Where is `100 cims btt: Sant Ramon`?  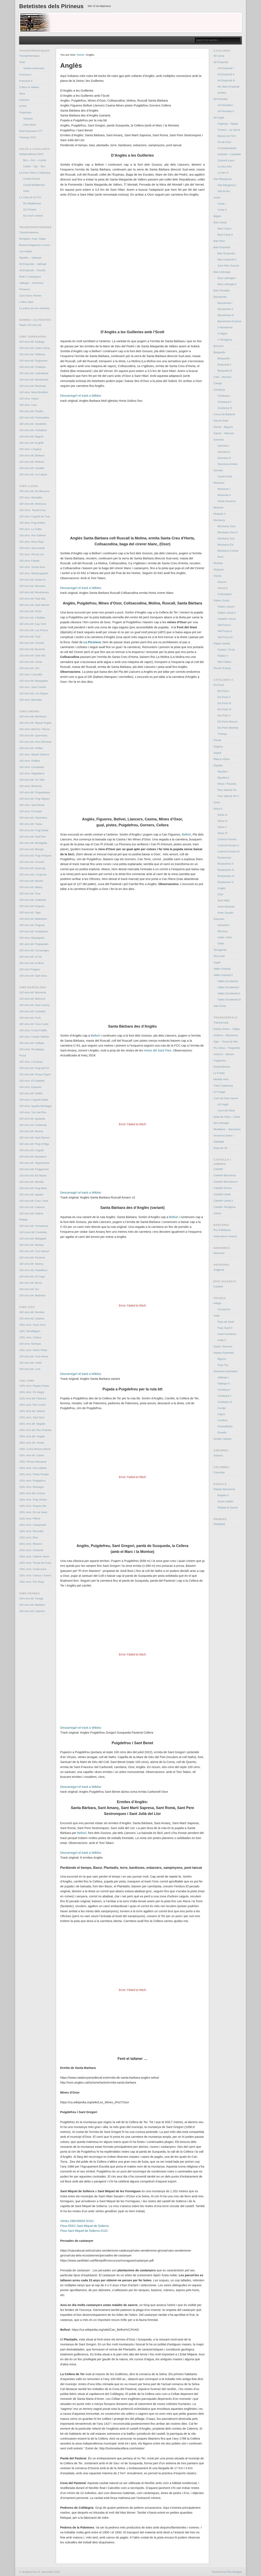 100 cims btt: Sant Ramon is located at coordinates (34, 1137).